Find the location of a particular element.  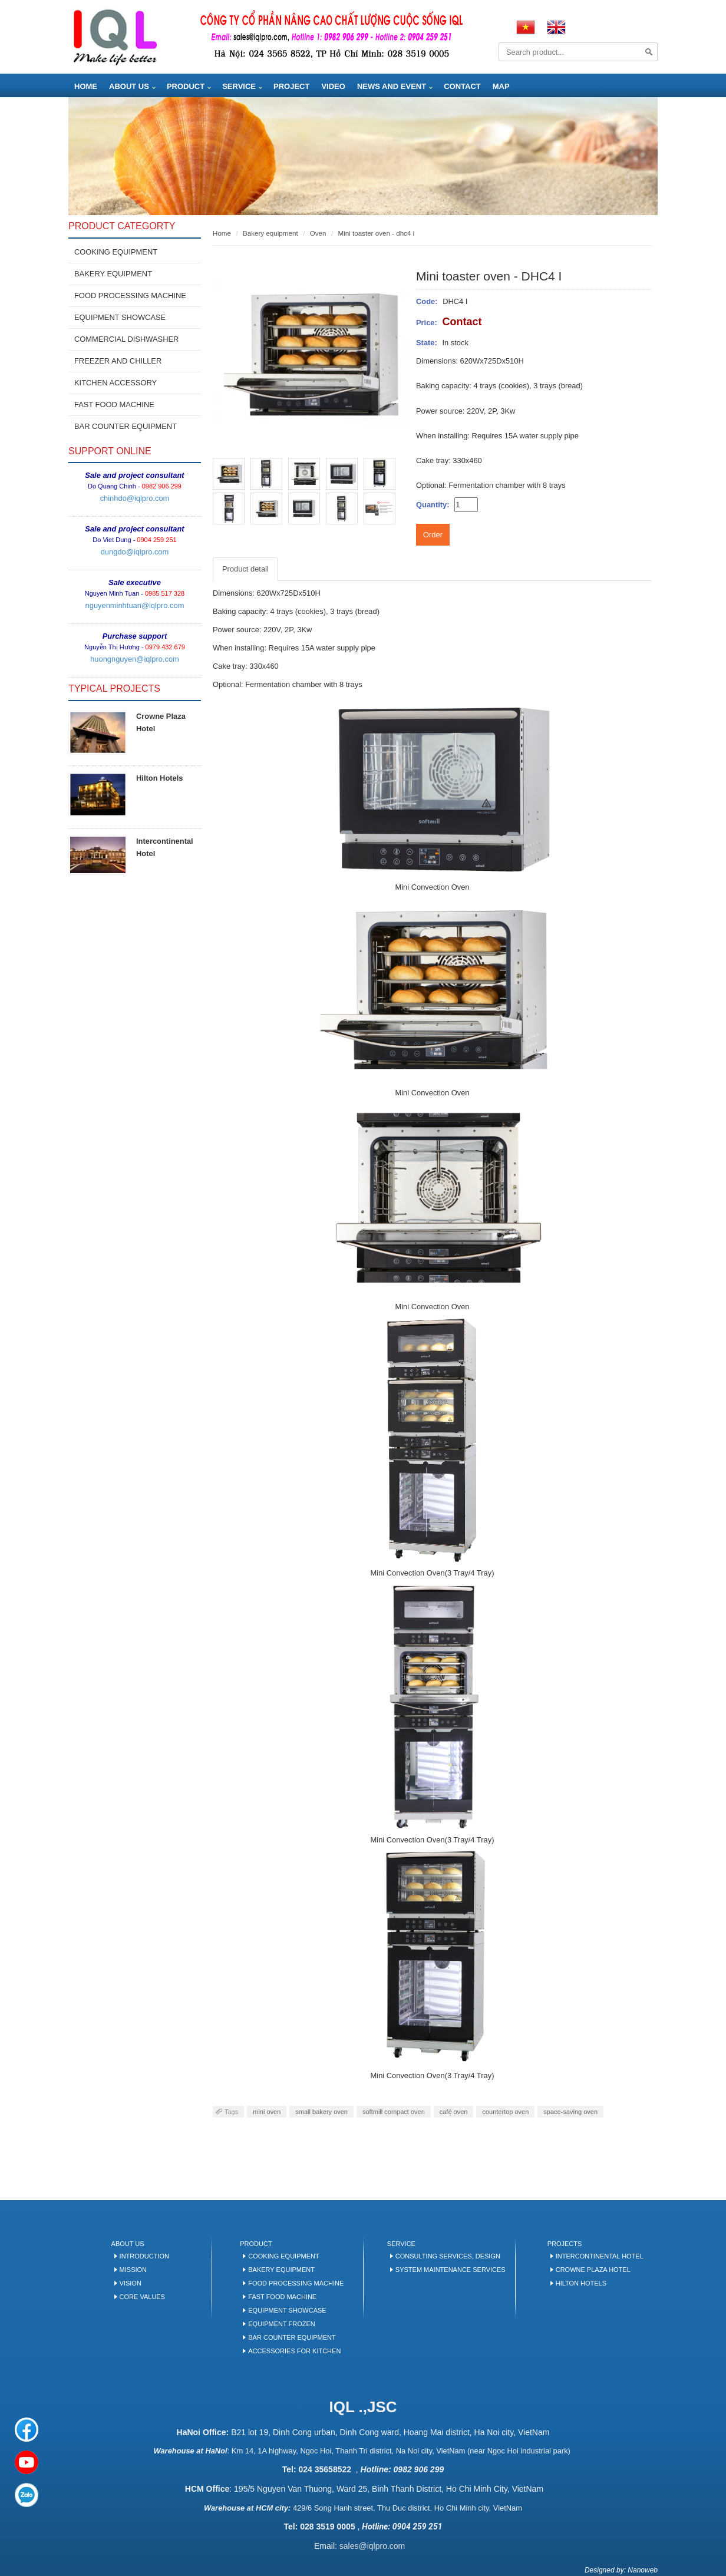

Contact is located at coordinates (462, 86).